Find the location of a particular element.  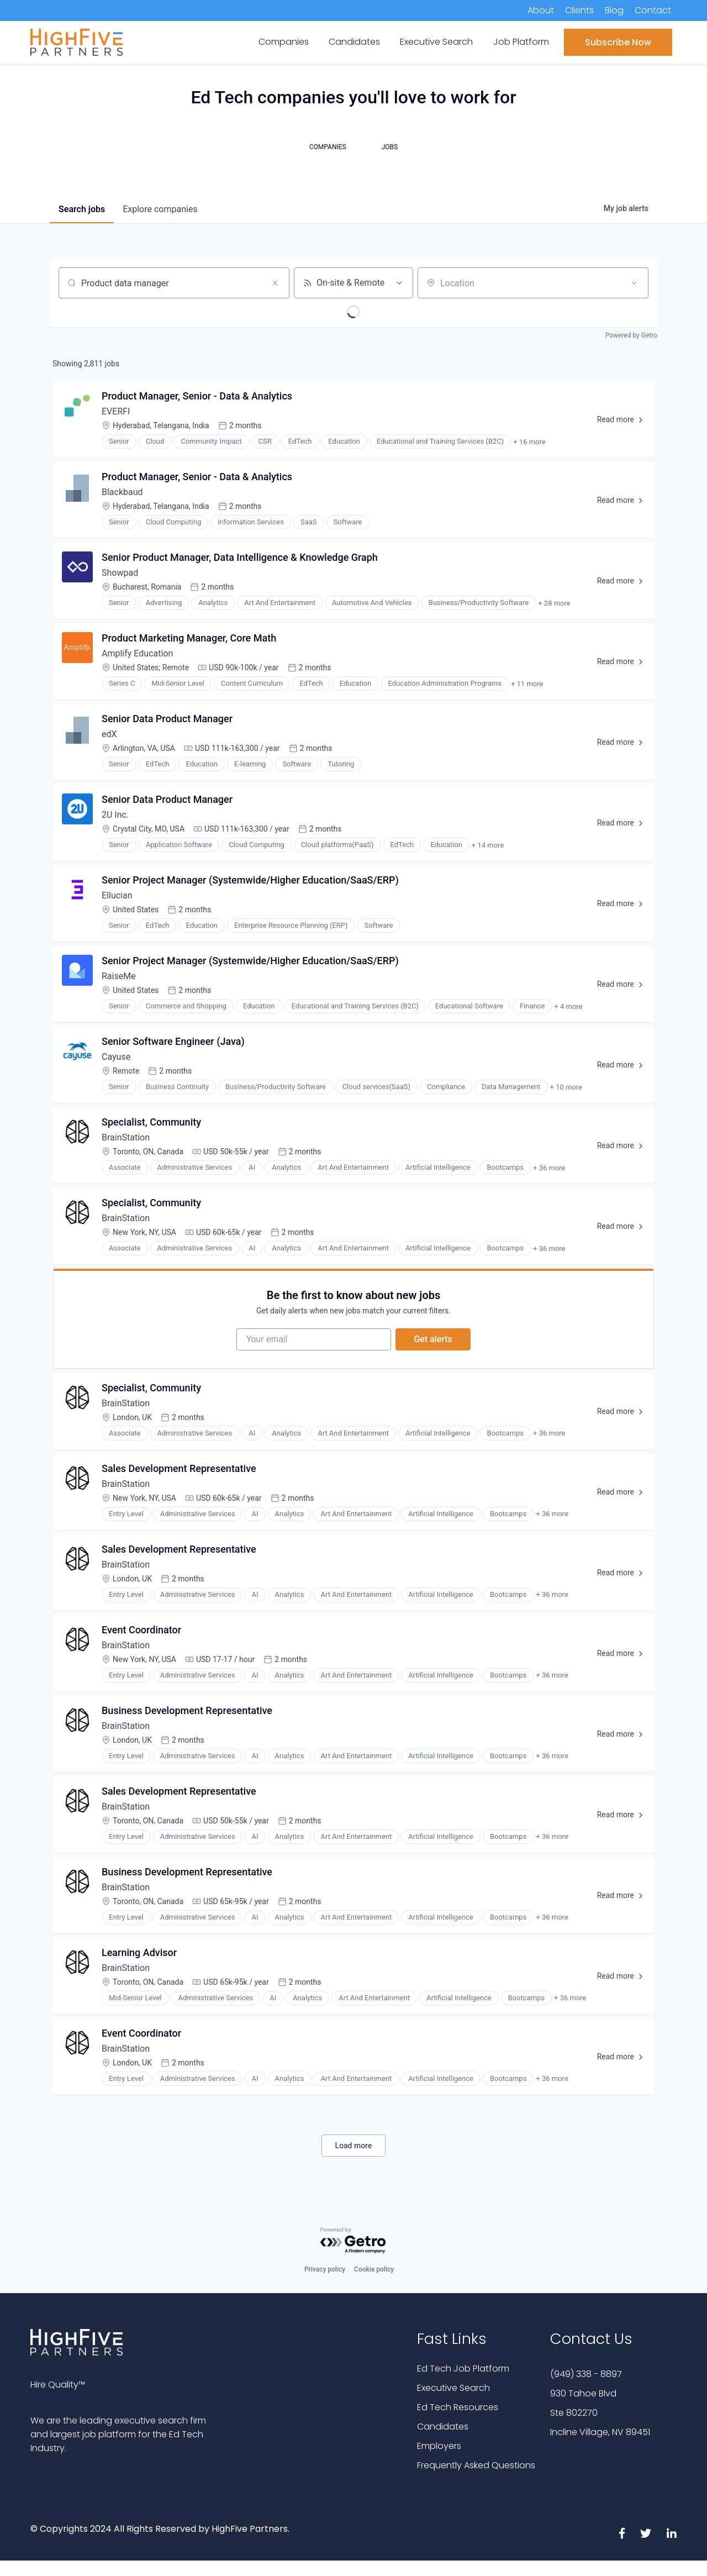

Blackbaud is located at coordinates (122, 492).